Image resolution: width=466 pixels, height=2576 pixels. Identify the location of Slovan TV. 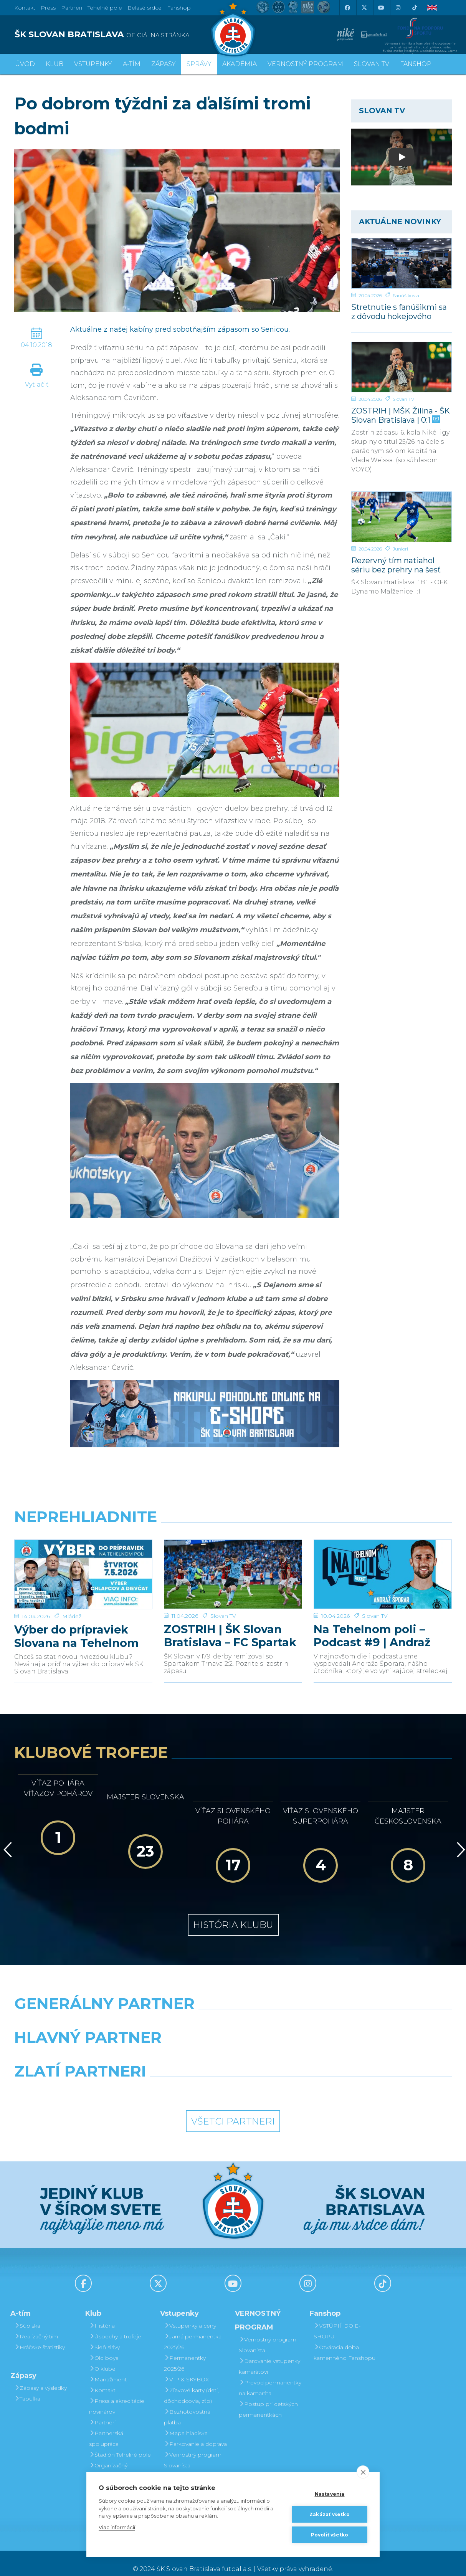
(403, 399).